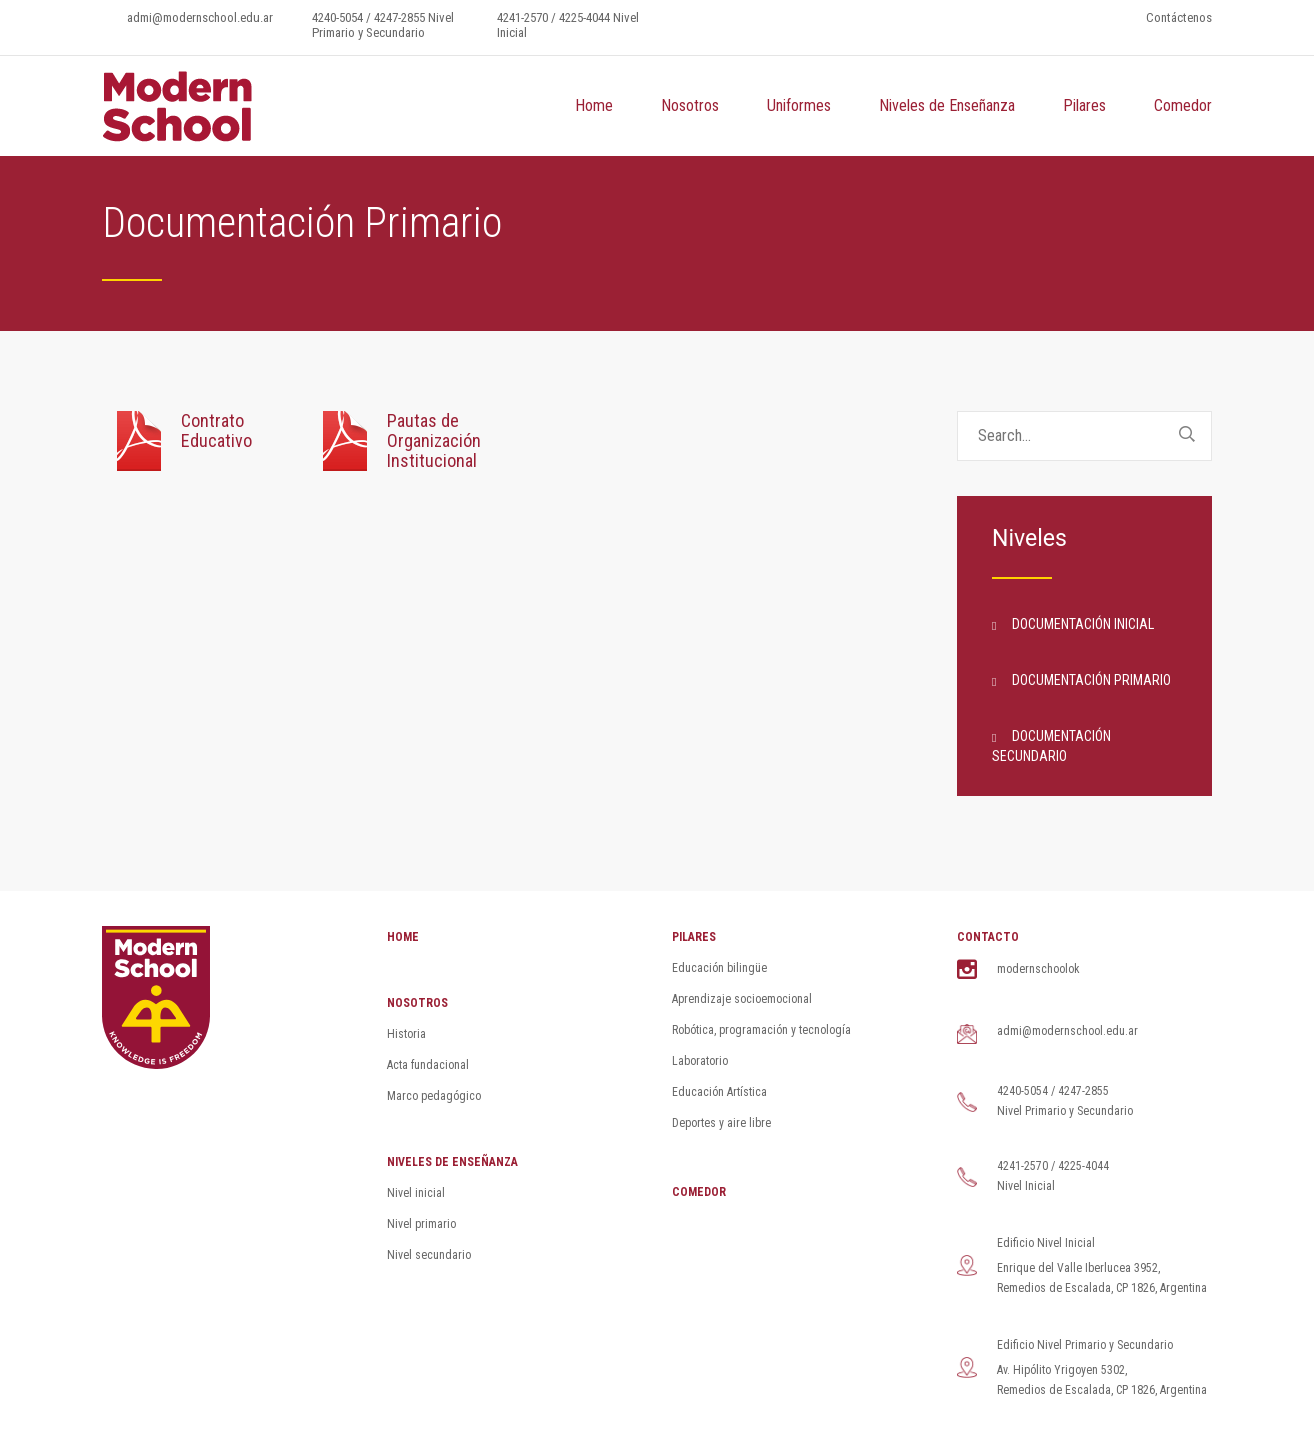 The width and height of the screenshot is (1314, 1435). What do you see at coordinates (1085, 1345) in the screenshot?
I see `Edificio Nivel Primario y Secundario` at bounding box center [1085, 1345].